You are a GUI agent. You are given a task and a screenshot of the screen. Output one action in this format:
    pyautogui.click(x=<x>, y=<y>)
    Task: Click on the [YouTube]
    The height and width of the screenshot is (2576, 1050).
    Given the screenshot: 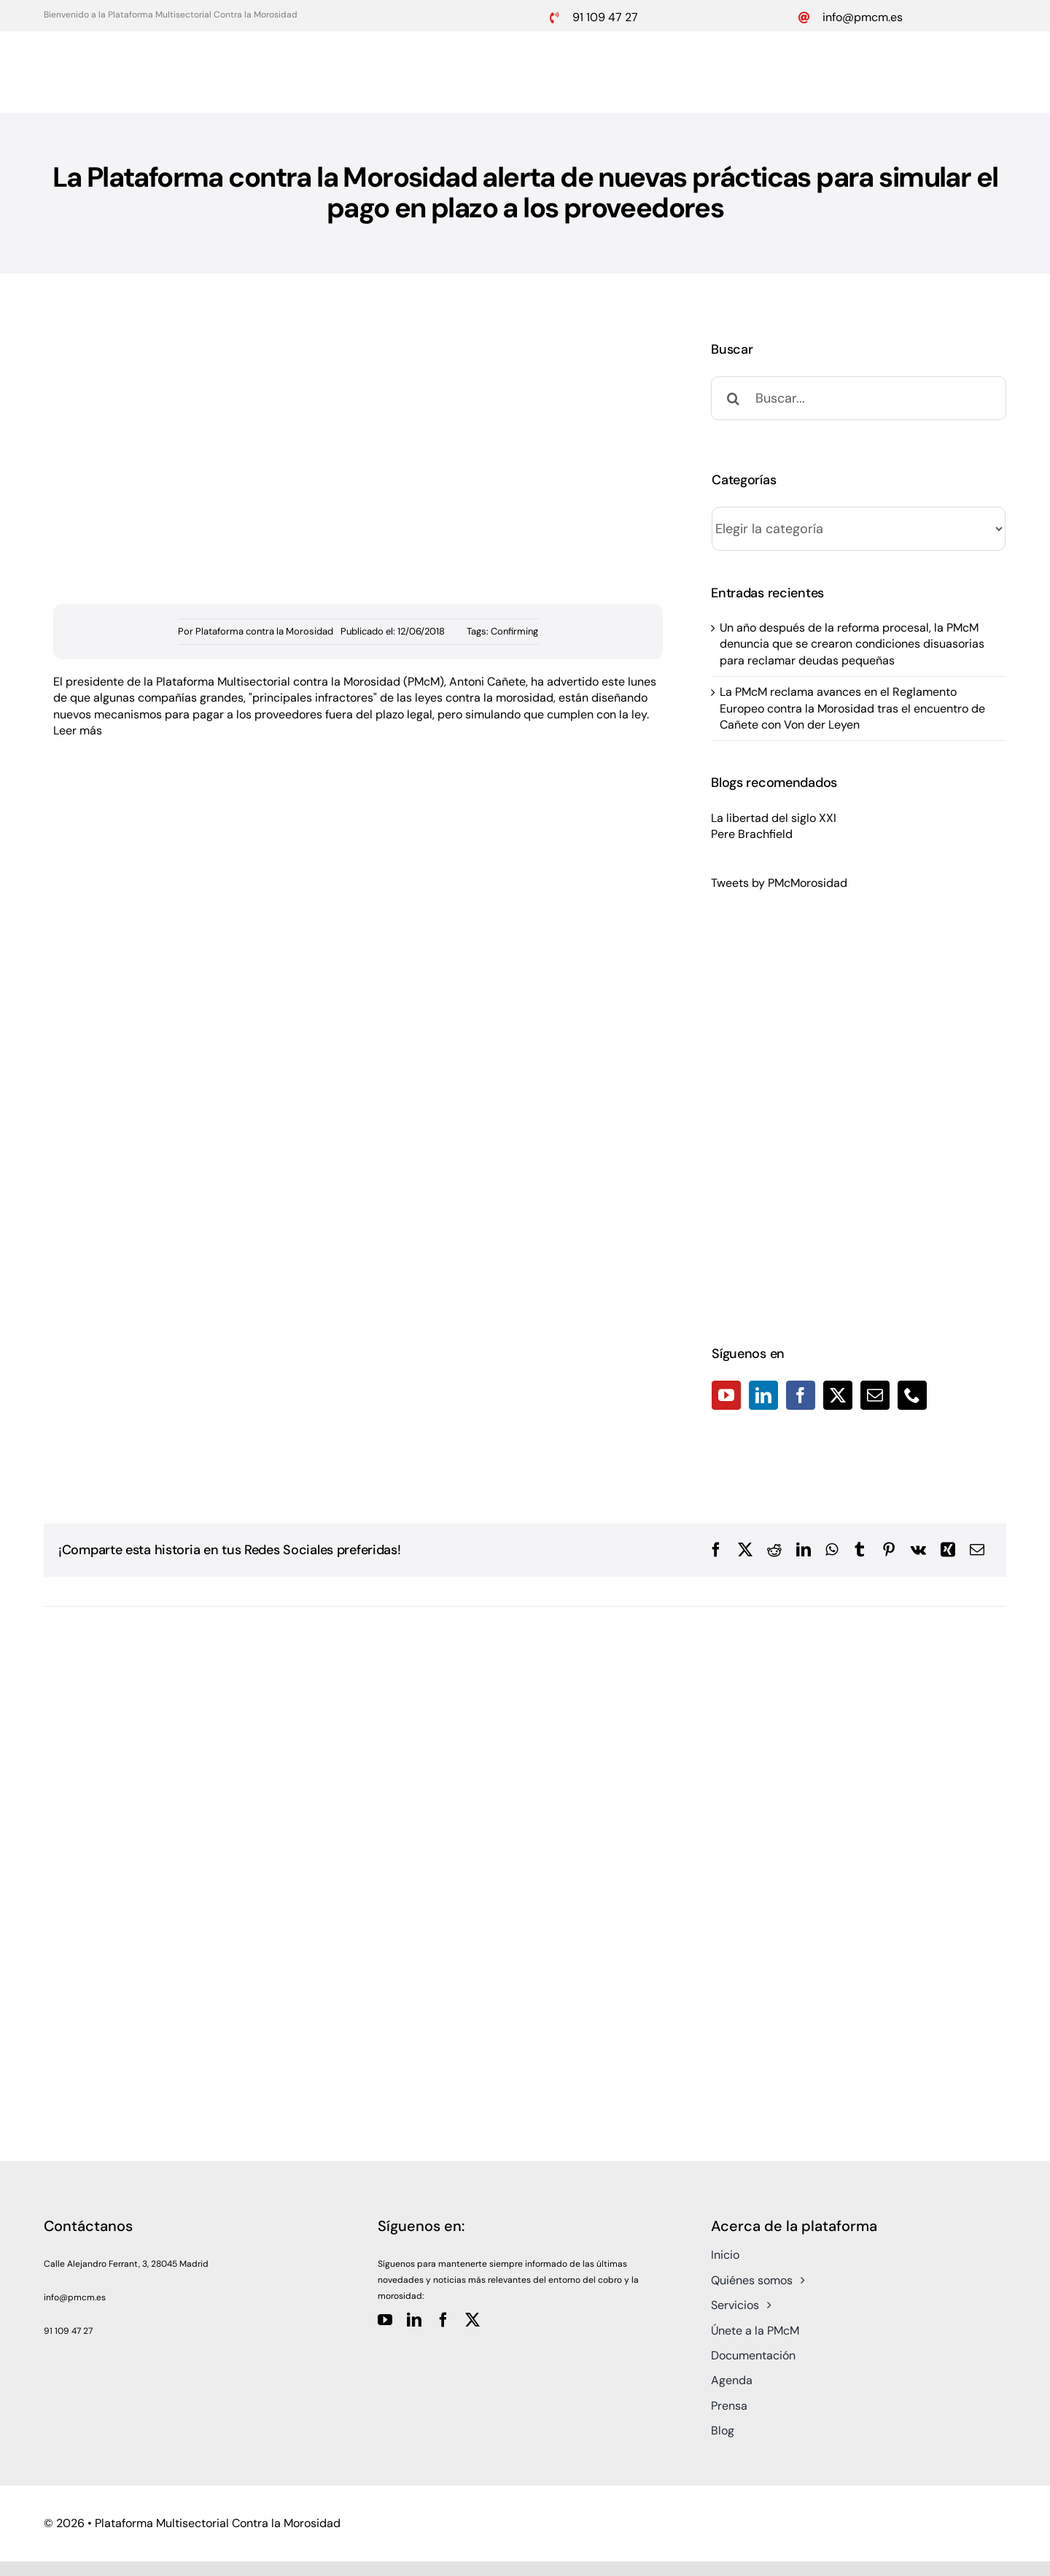 What is the action you would take?
    pyautogui.click(x=726, y=1395)
    